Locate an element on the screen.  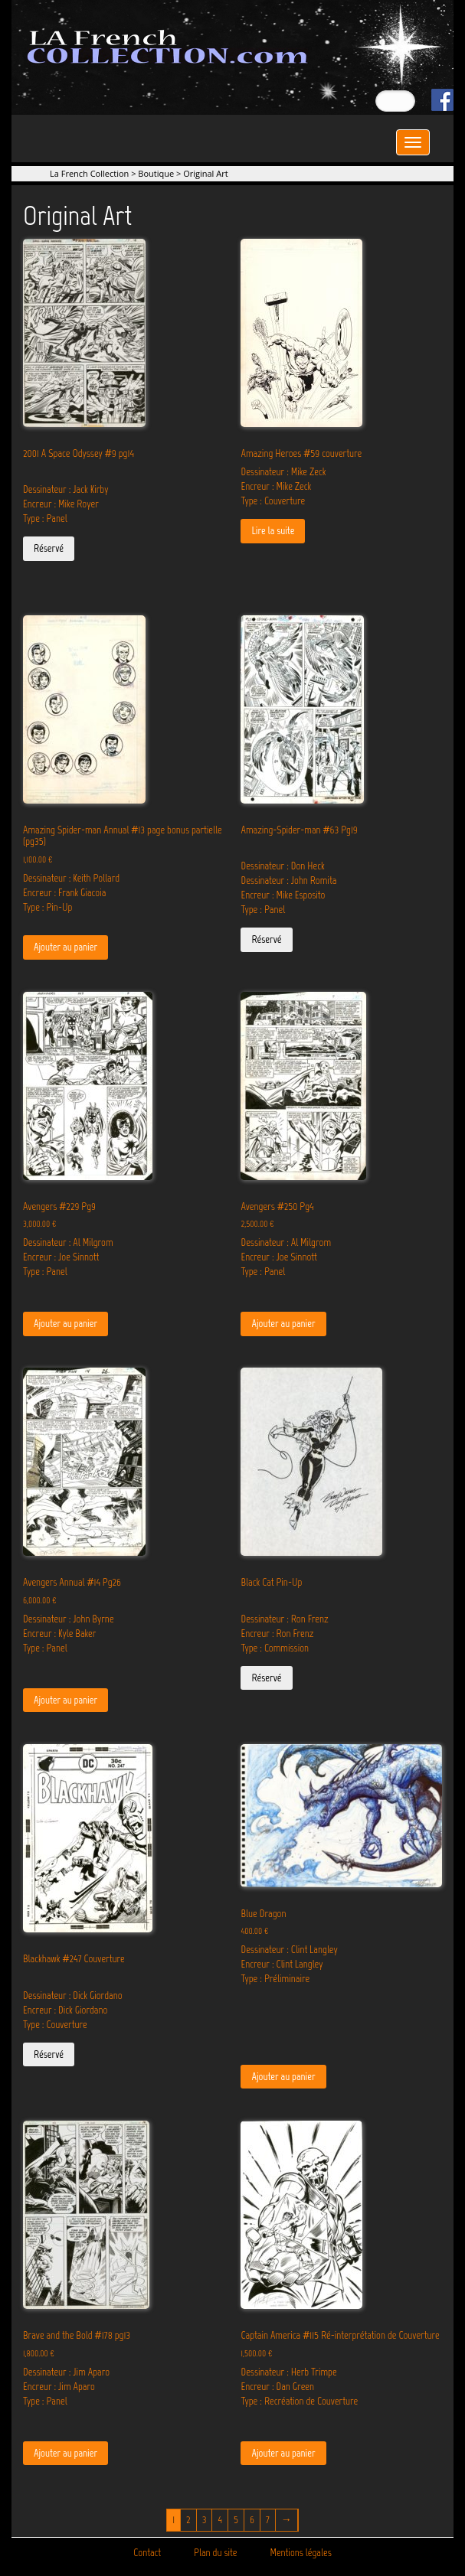
Dessinateur : Jack Kirby is located at coordinates (65, 489).